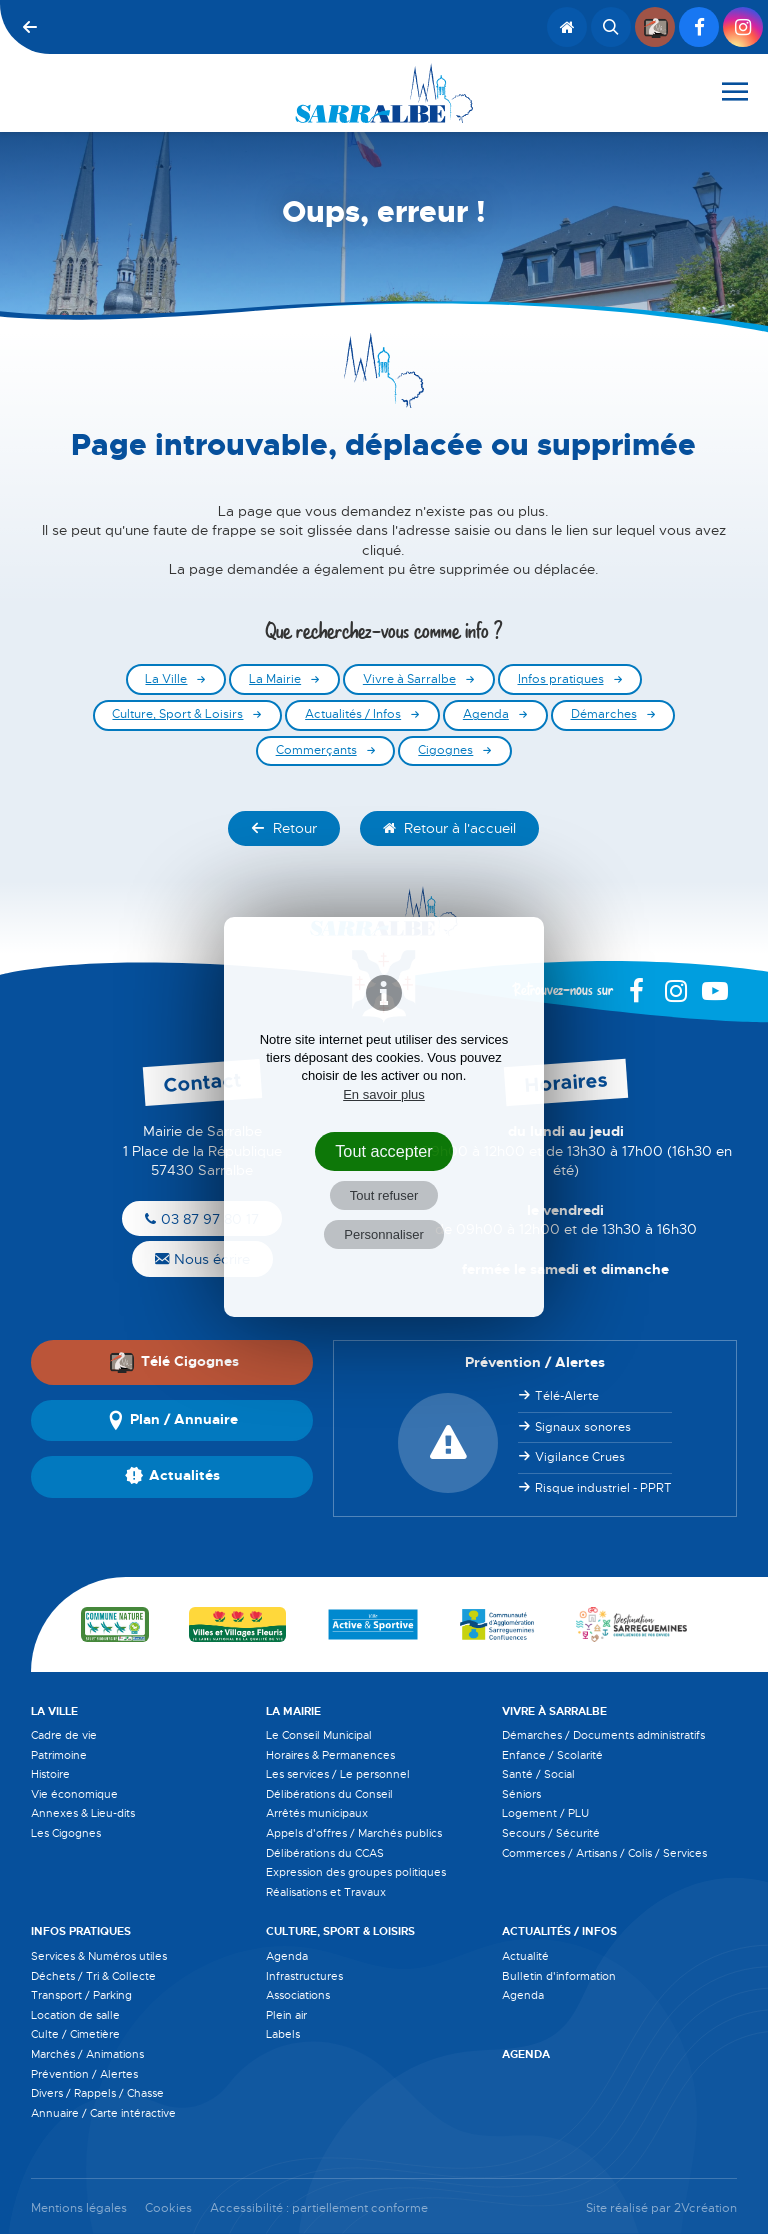  What do you see at coordinates (329, 1794) in the screenshot?
I see `Délibérations du Conseil` at bounding box center [329, 1794].